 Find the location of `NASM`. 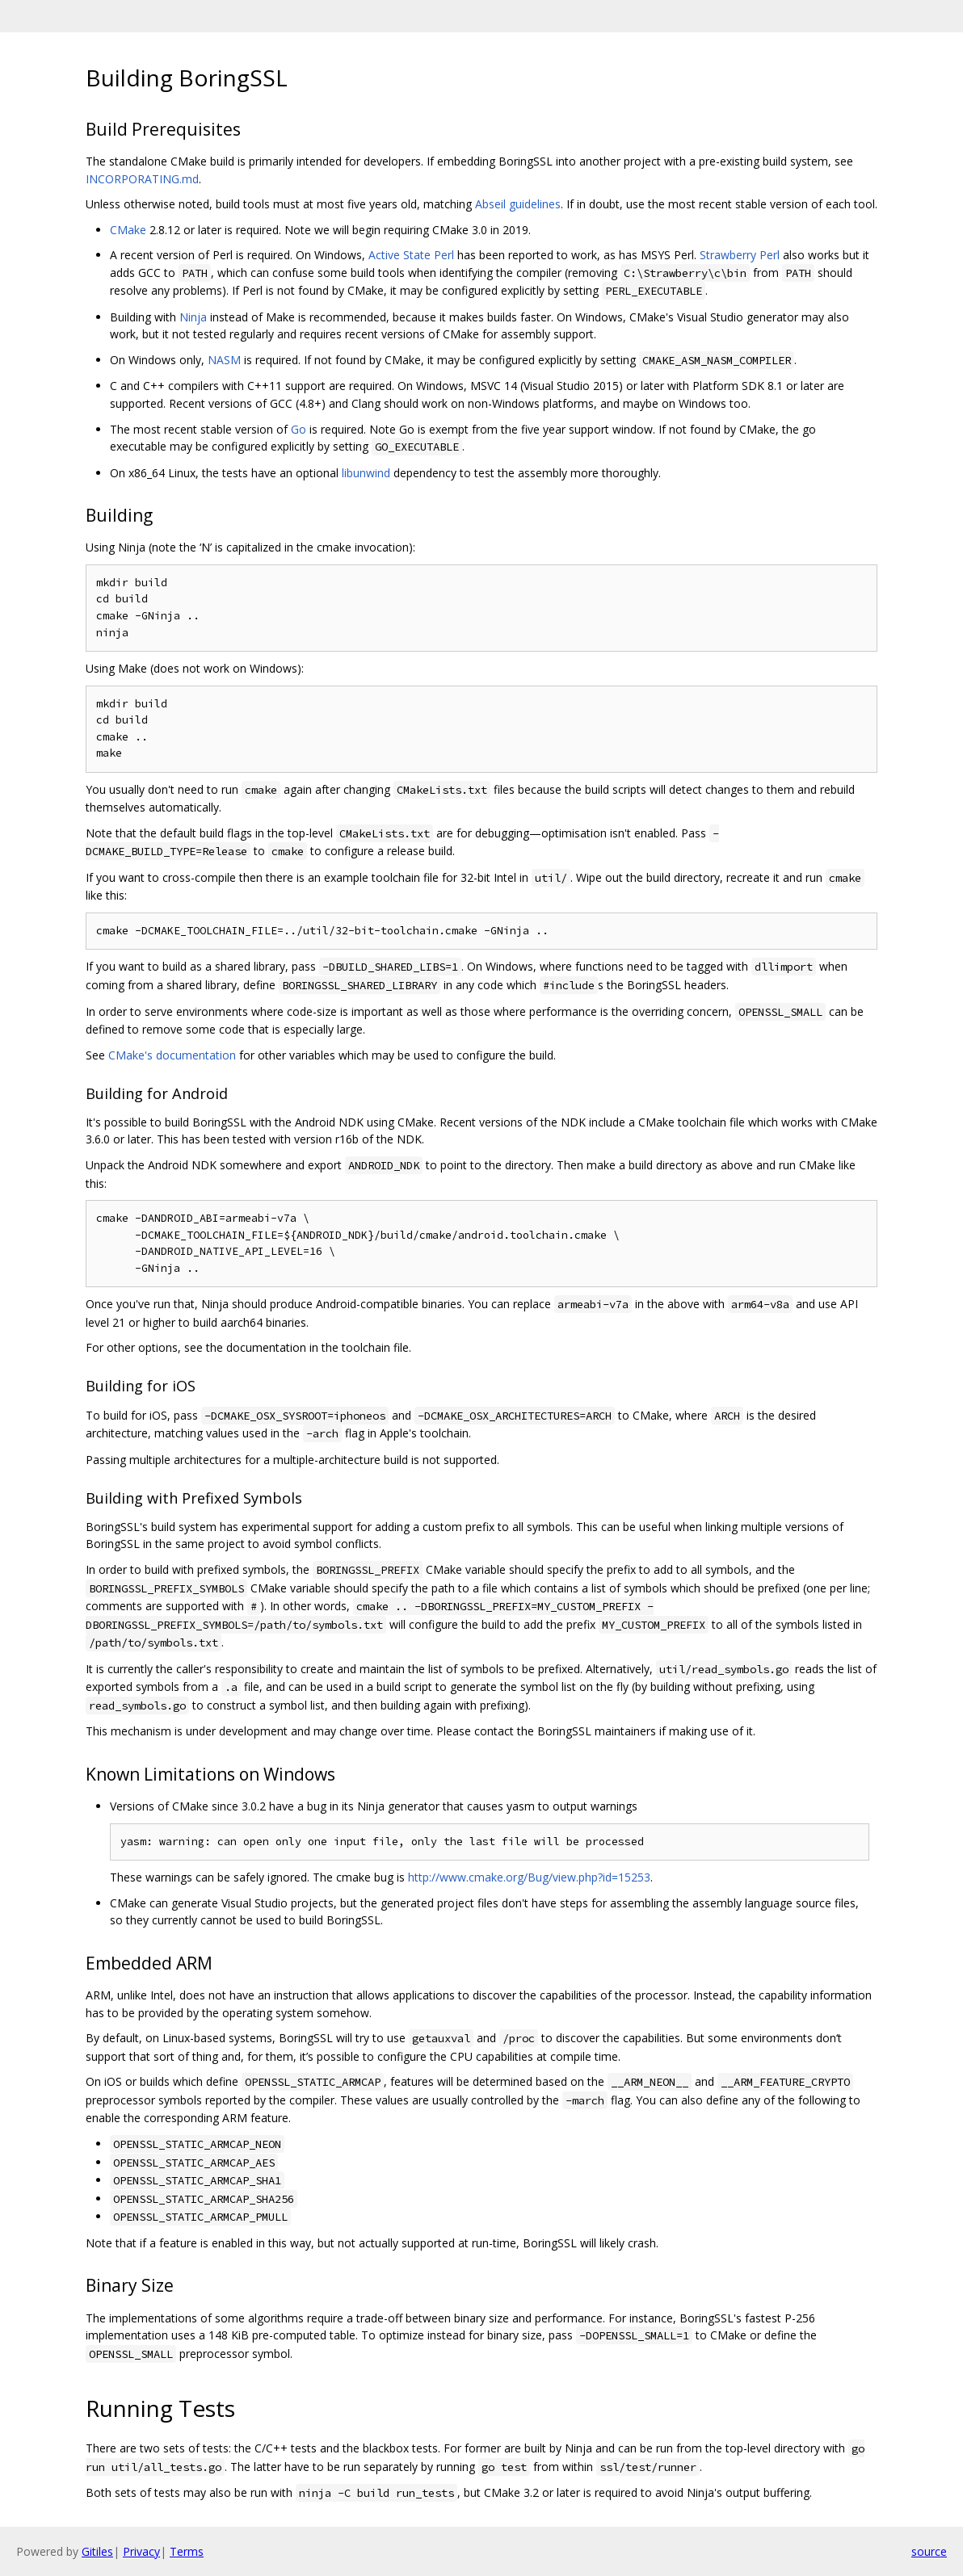

NASM is located at coordinates (224, 359).